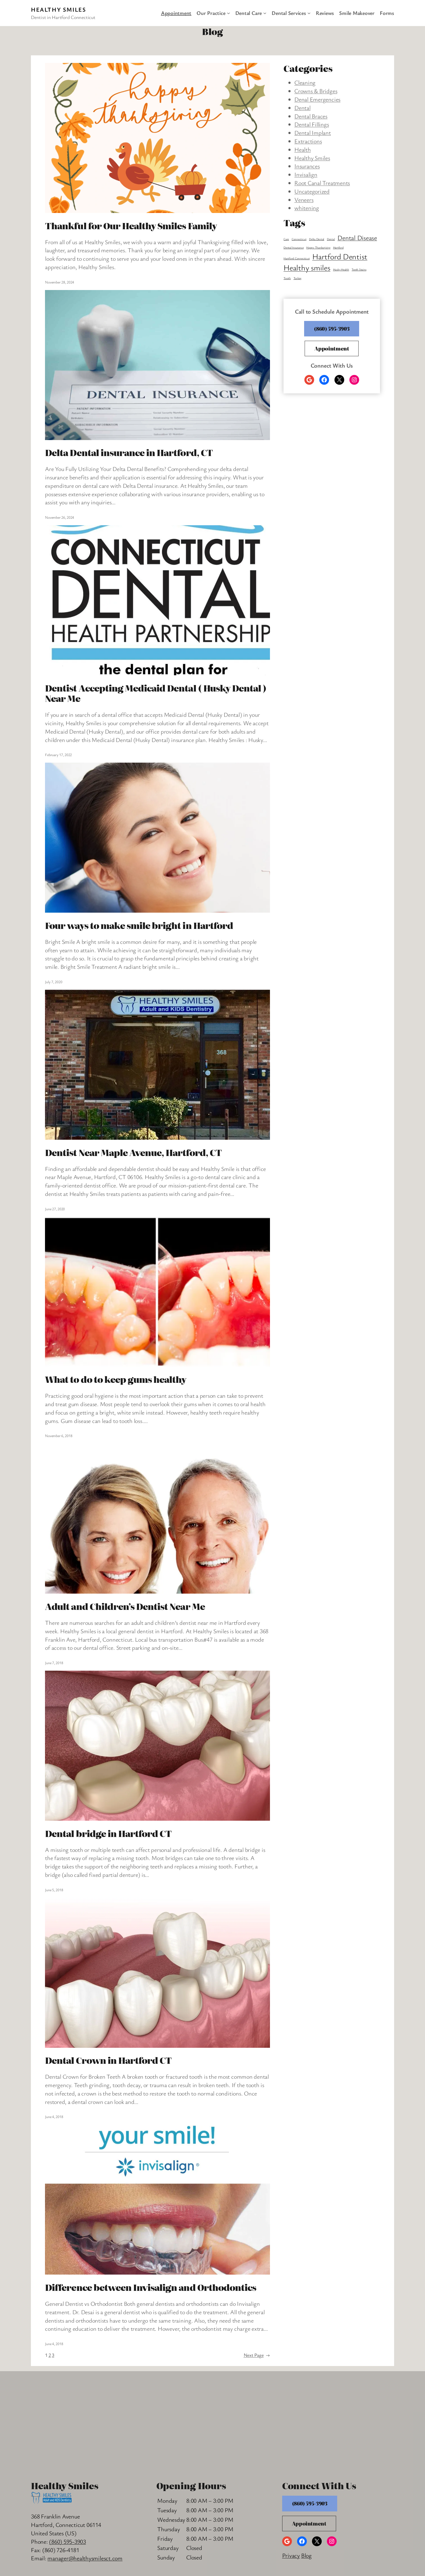 The image size is (425, 2576). Describe the element at coordinates (297, 258) in the screenshot. I see `Hartford Connecticut [Hartford Connecticut (1 item)]` at that location.